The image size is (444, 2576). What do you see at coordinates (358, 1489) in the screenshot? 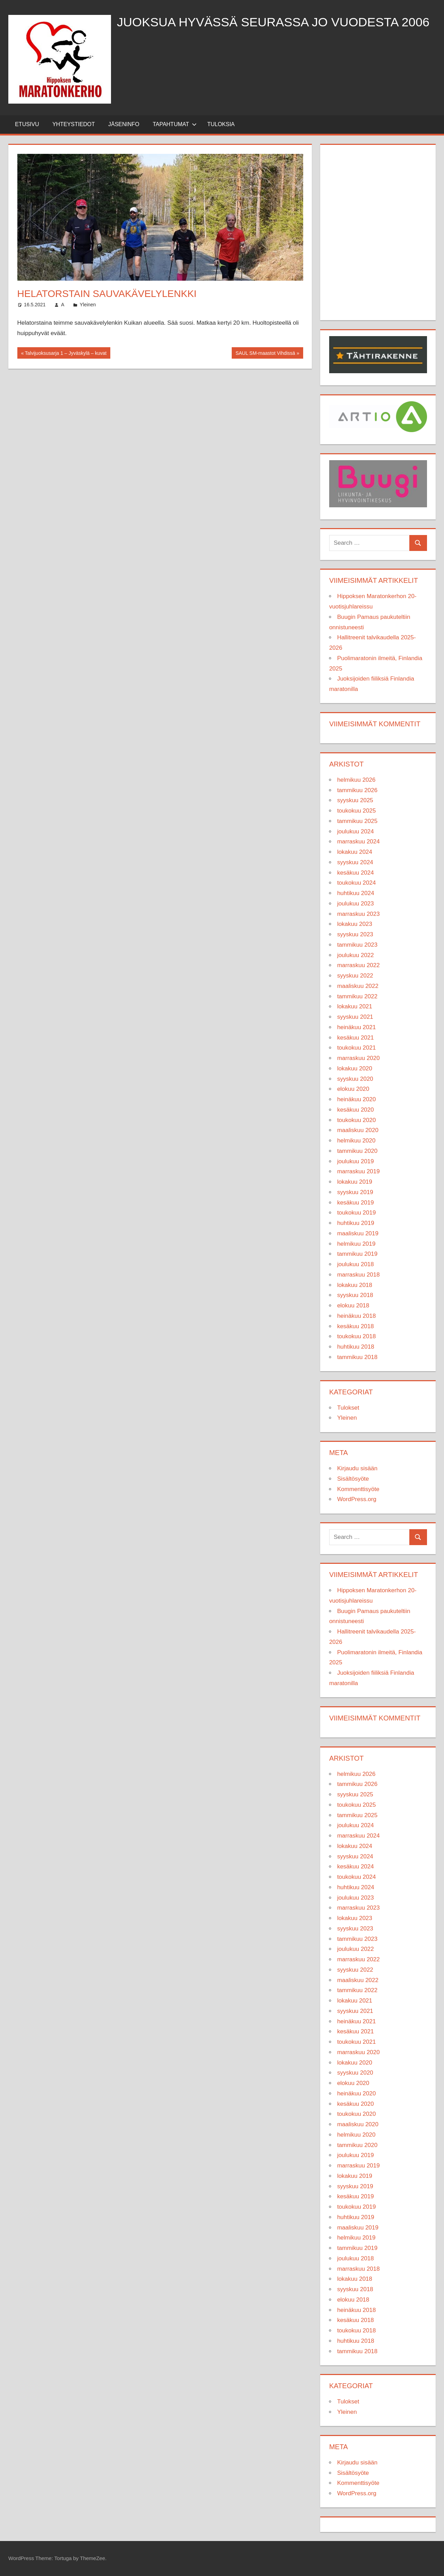
I see `Kommenttisyöte` at bounding box center [358, 1489].